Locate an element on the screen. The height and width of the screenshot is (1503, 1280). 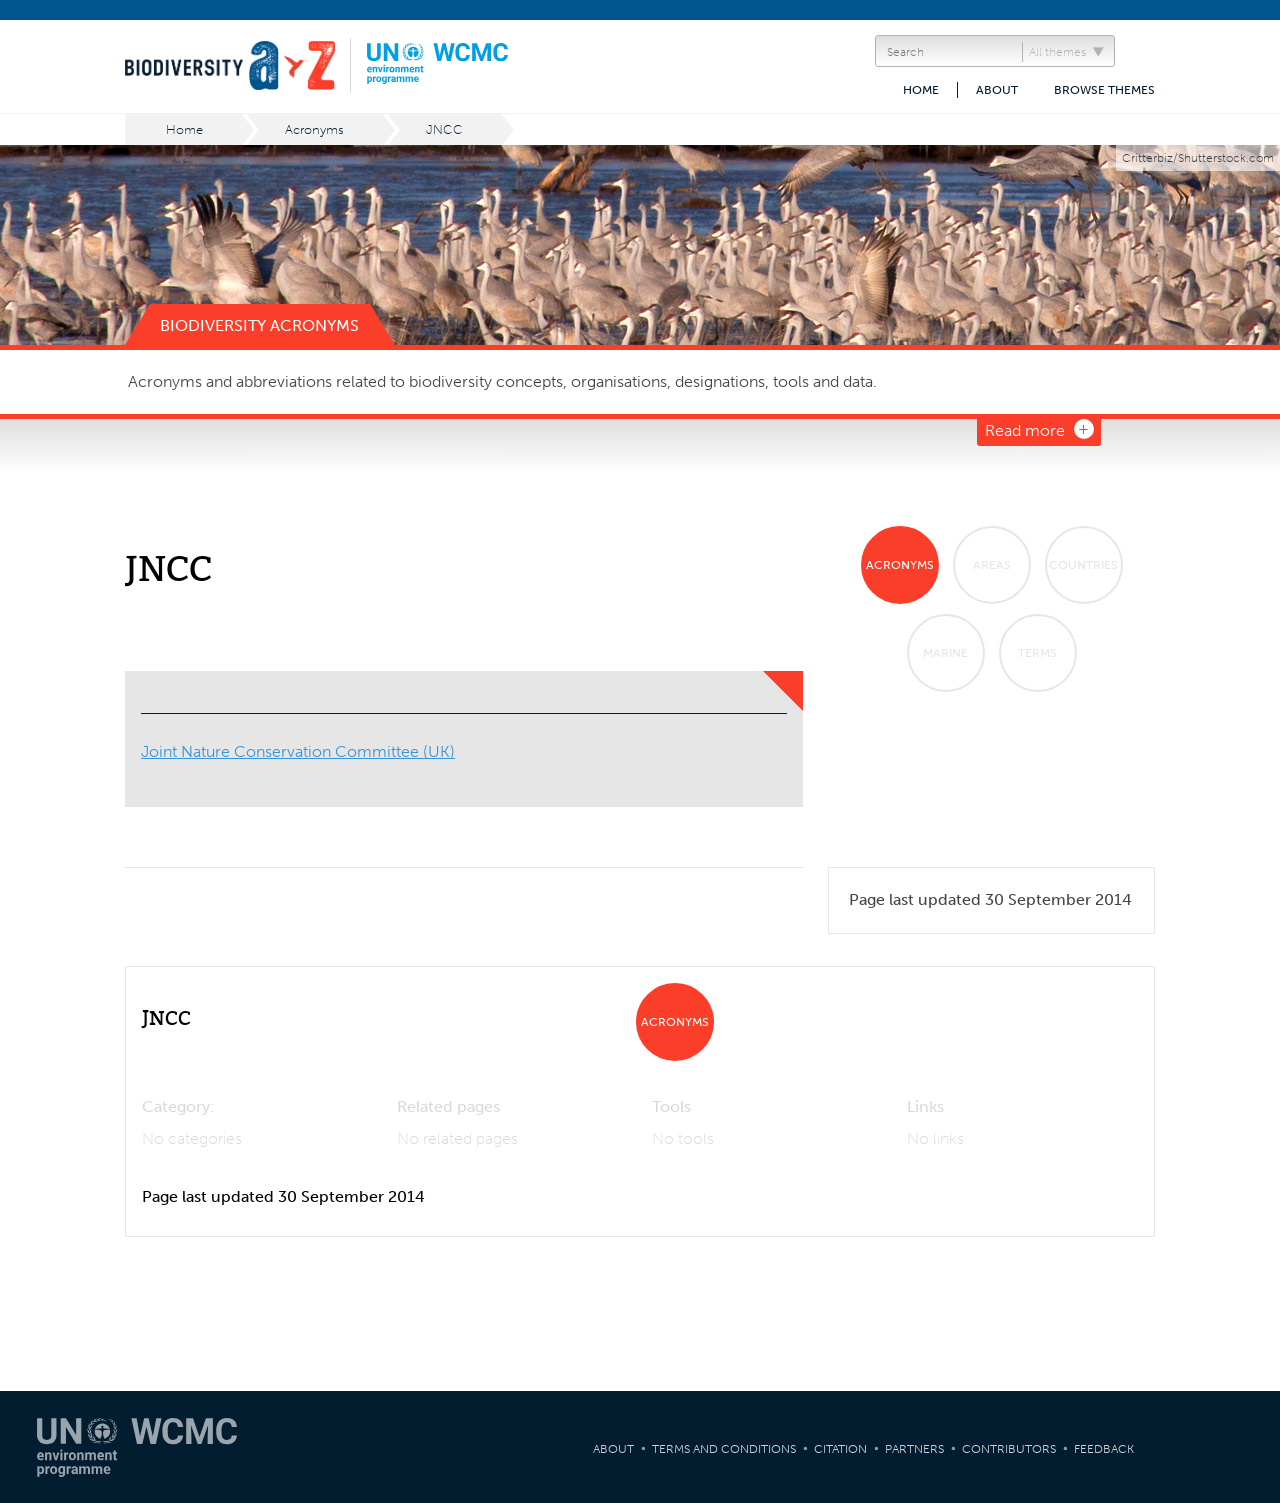
Terms and Conditions is located at coordinates (724, 1449).